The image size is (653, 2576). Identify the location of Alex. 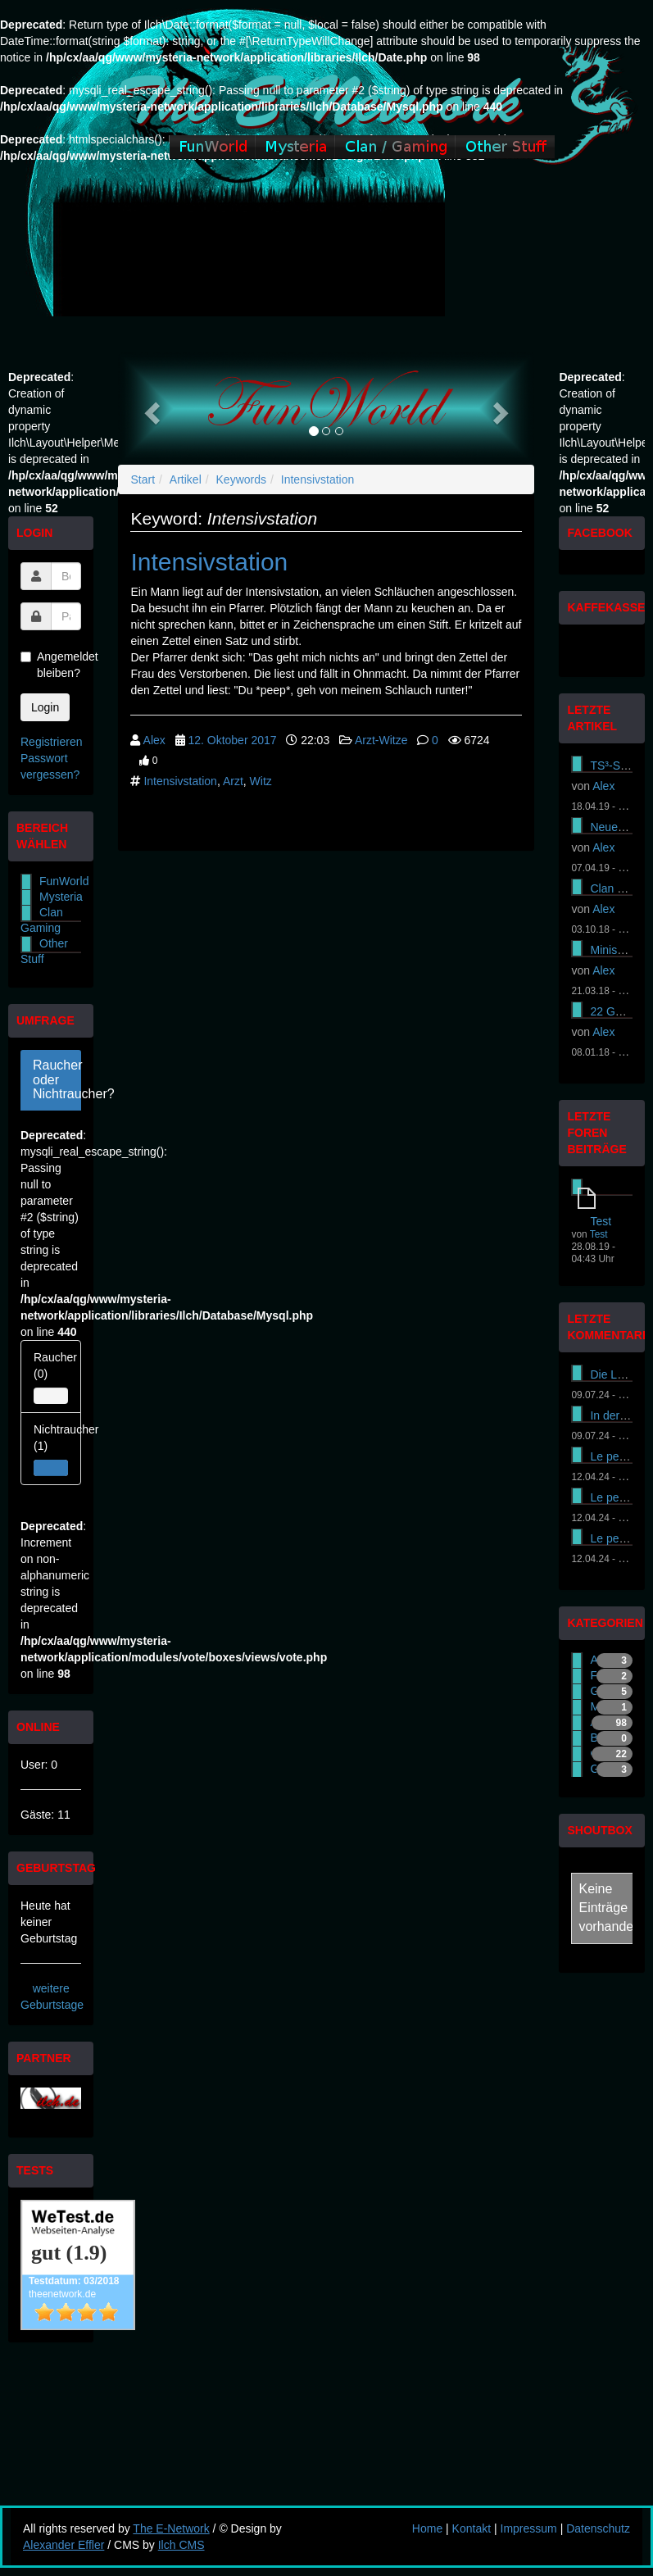
(154, 740).